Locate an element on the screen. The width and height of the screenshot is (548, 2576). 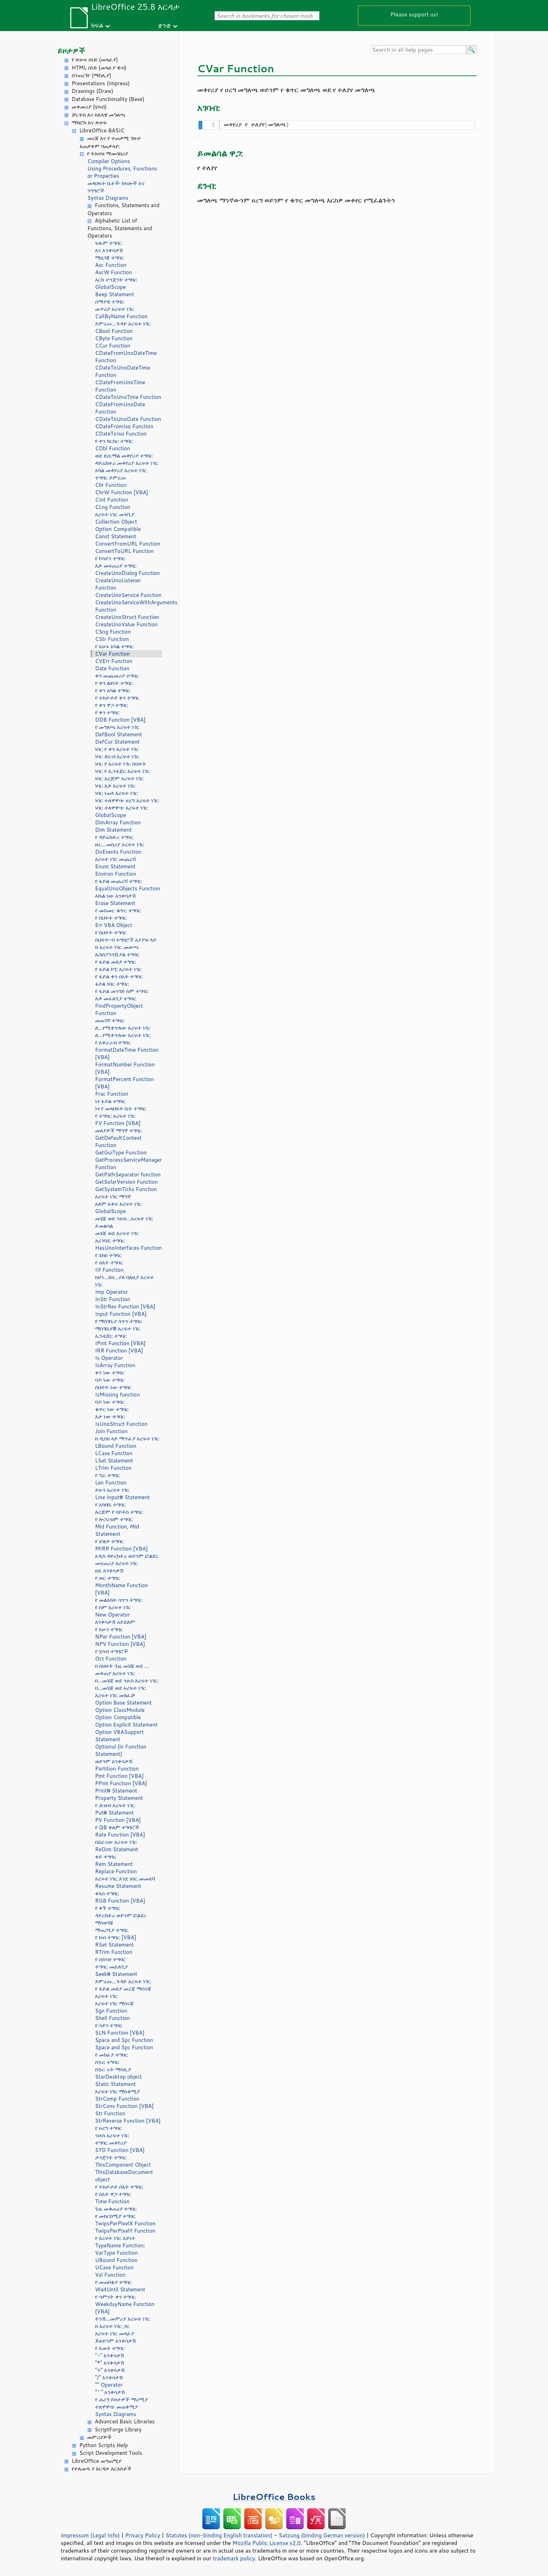
የተለመዱ የ እርዳታ አርእስቶች is located at coordinates (101, 2468).